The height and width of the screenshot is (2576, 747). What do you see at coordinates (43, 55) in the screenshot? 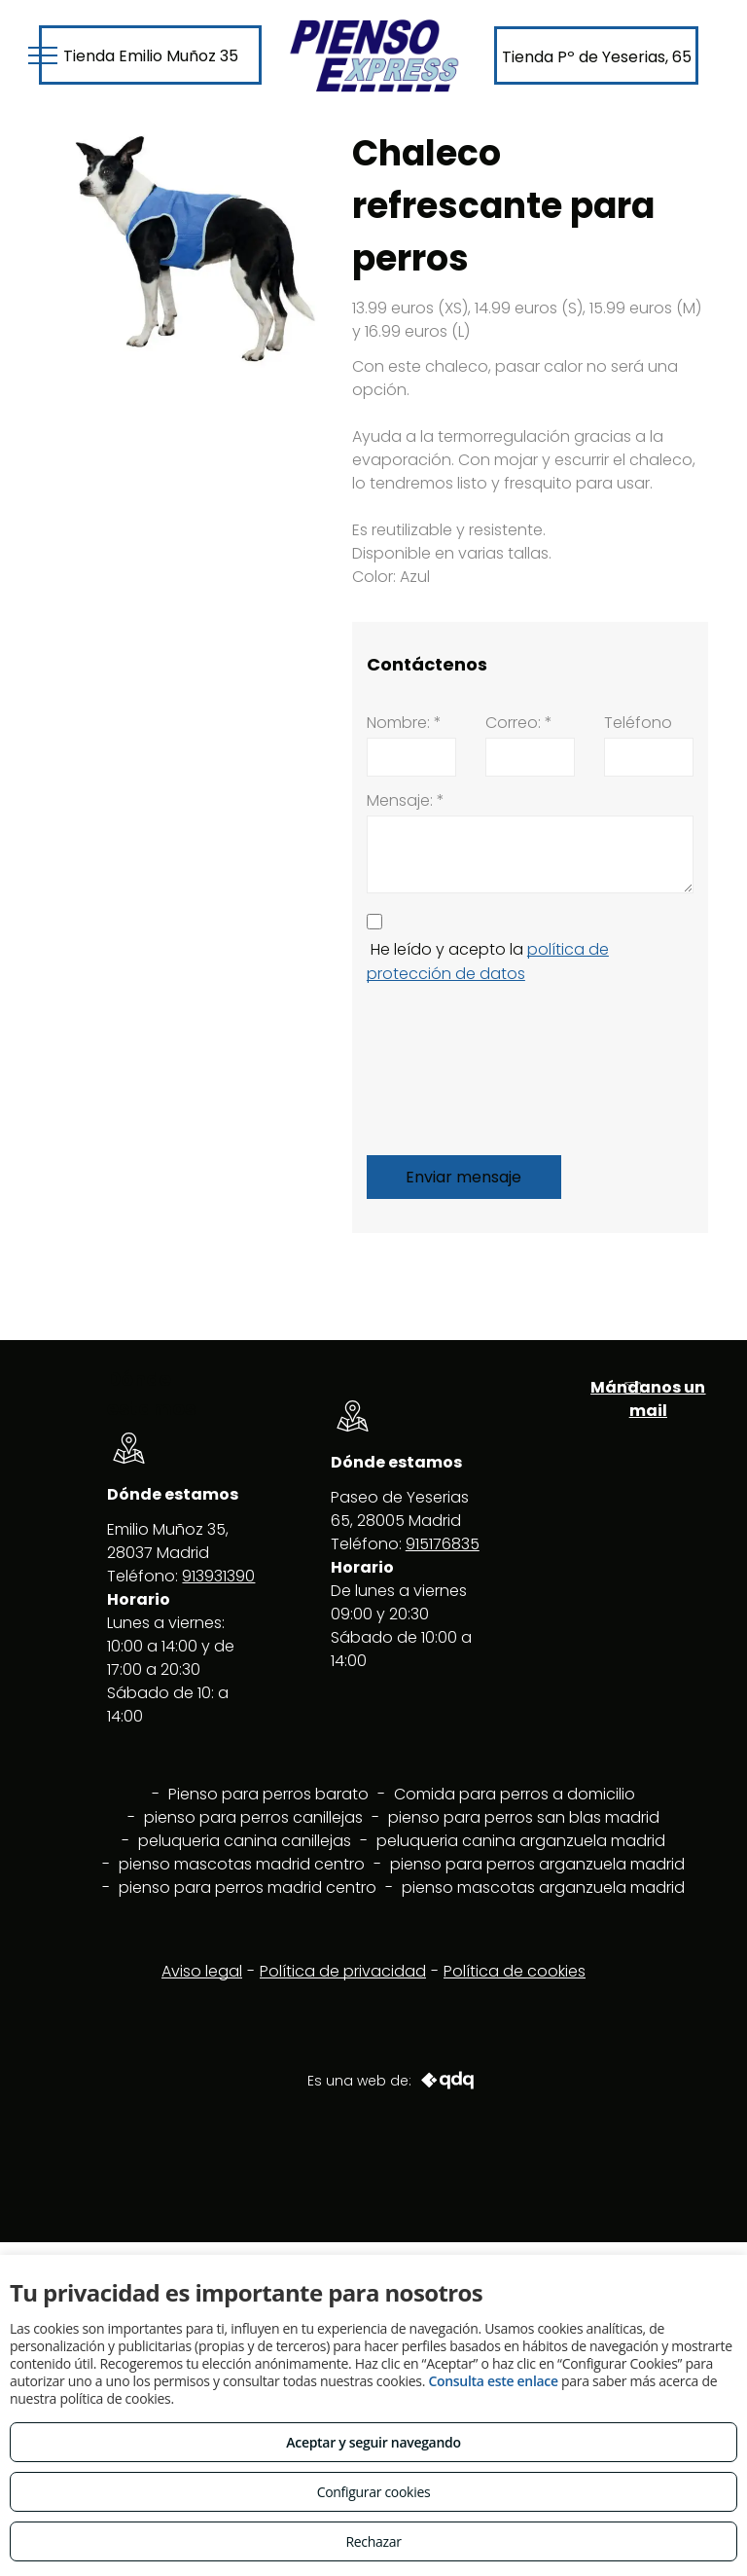
I see `[menu]` at bounding box center [43, 55].